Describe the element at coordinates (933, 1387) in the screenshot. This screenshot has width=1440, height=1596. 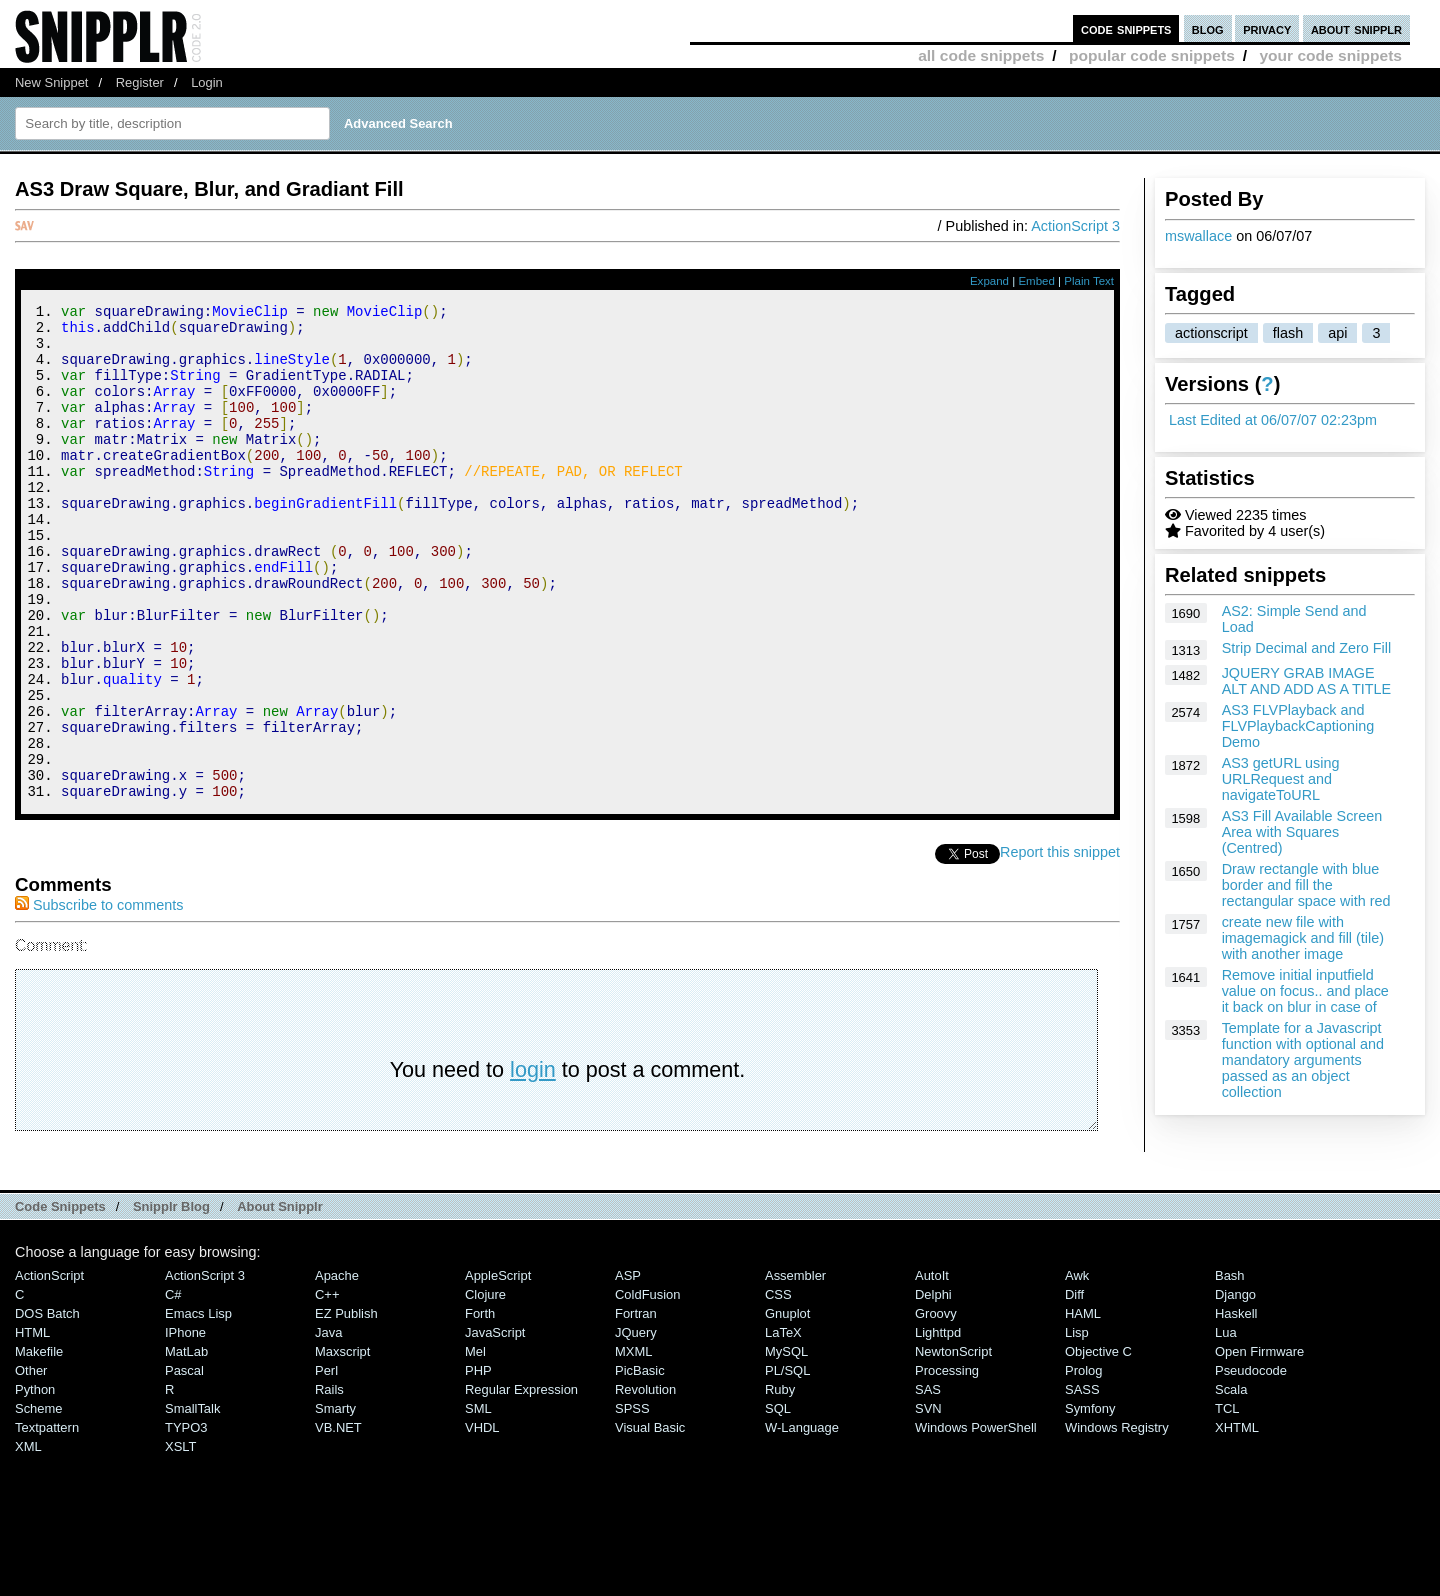
I see `Delphi` at that location.